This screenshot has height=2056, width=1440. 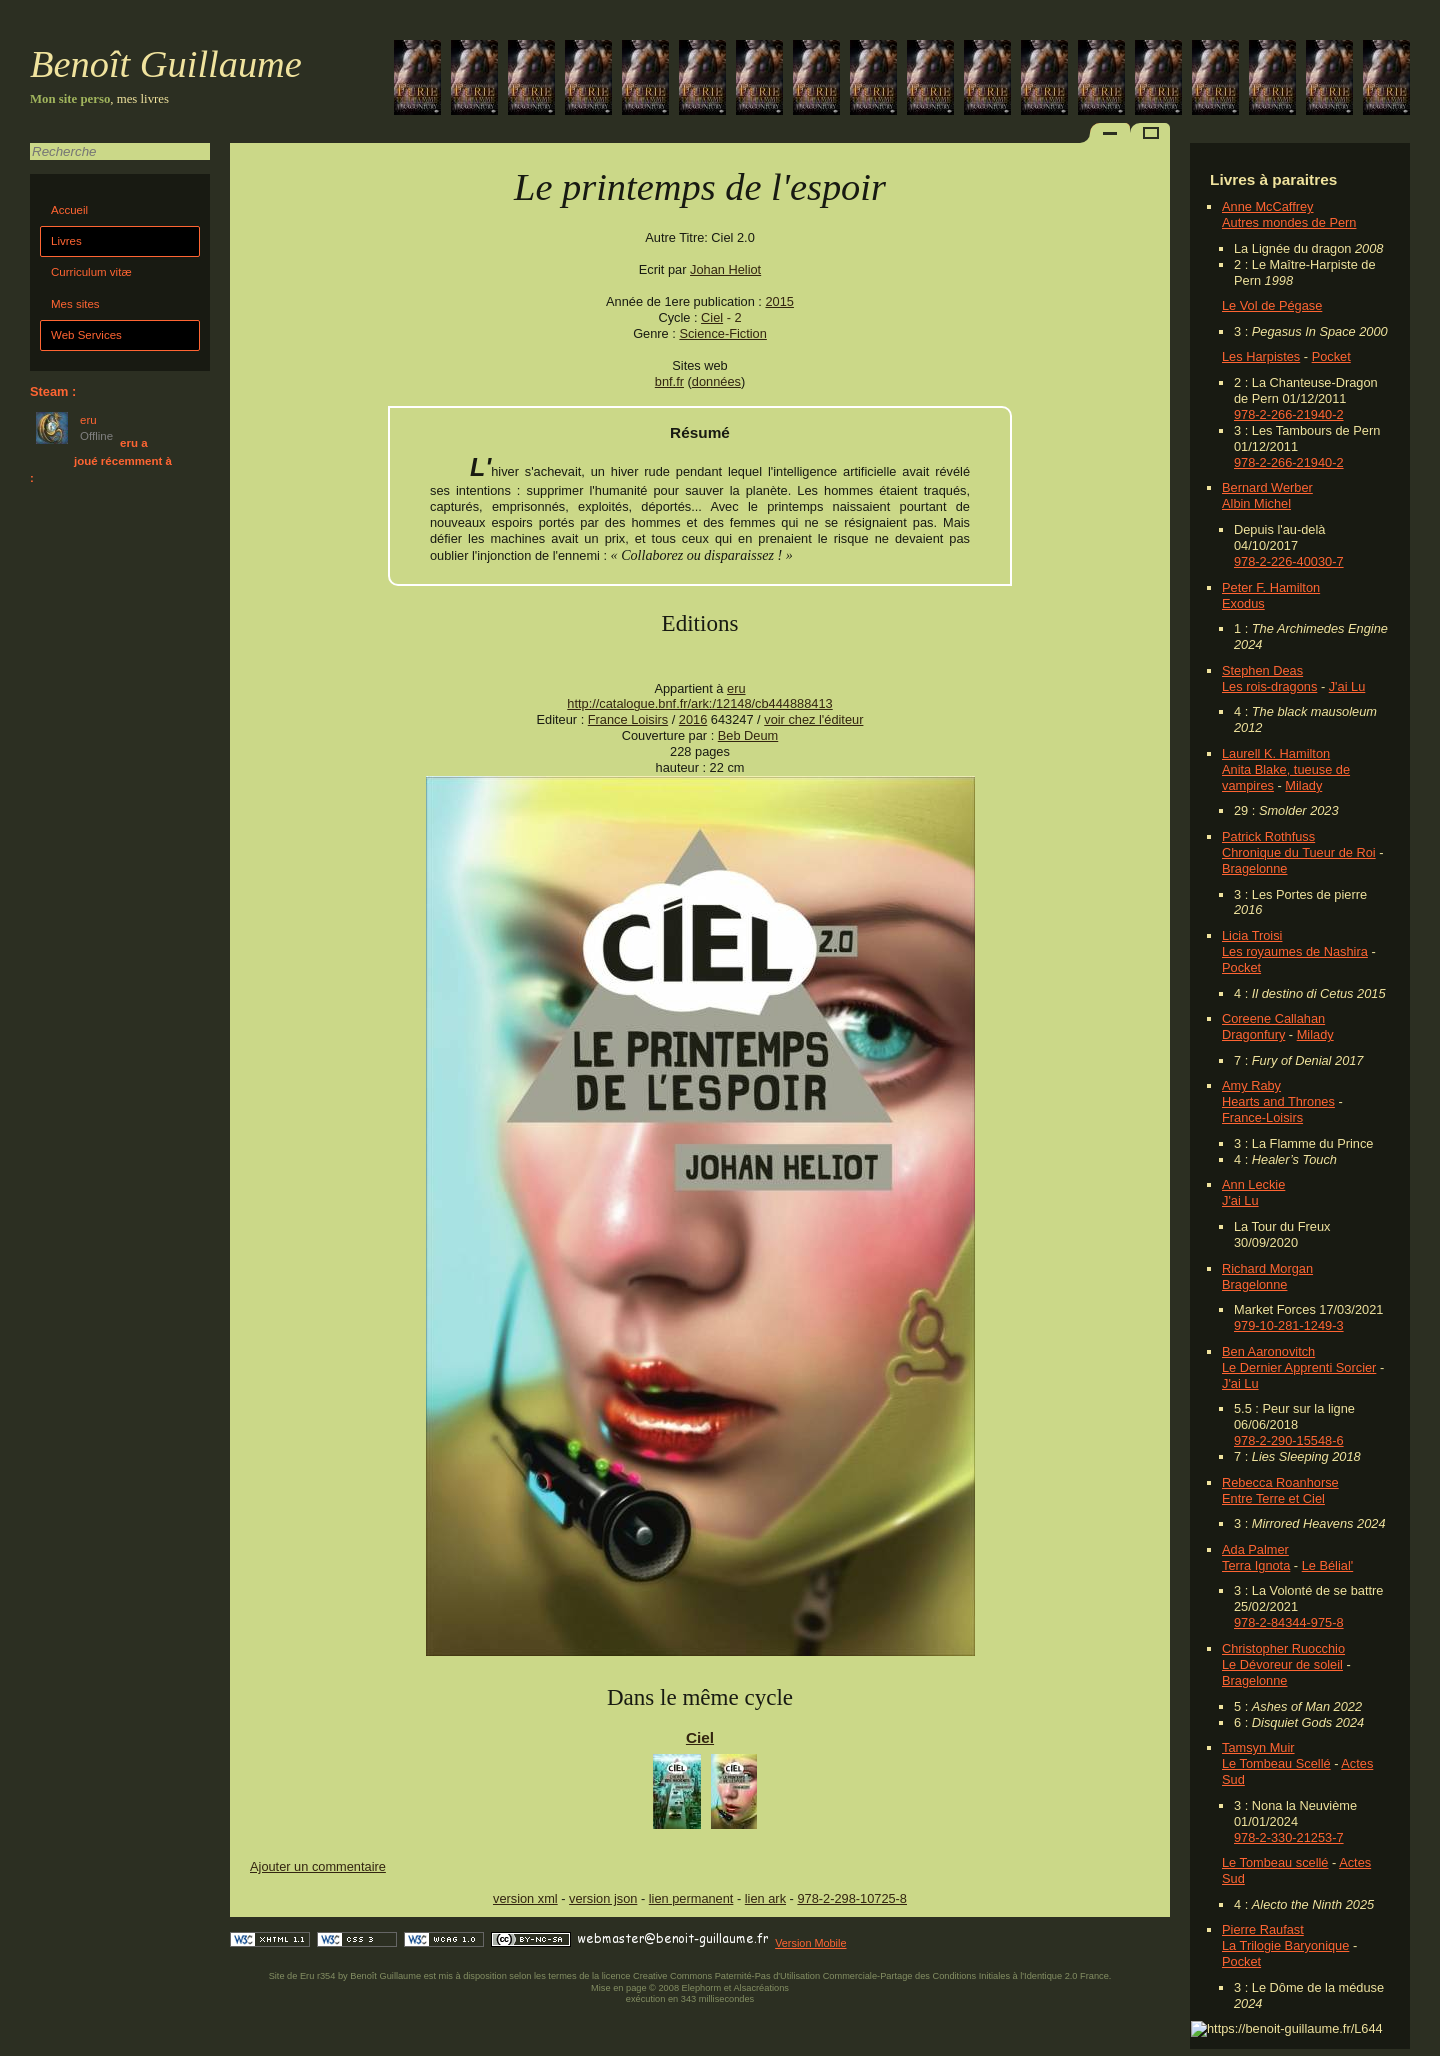 What do you see at coordinates (1272, 305) in the screenshot?
I see `Le Vol de Pégase` at bounding box center [1272, 305].